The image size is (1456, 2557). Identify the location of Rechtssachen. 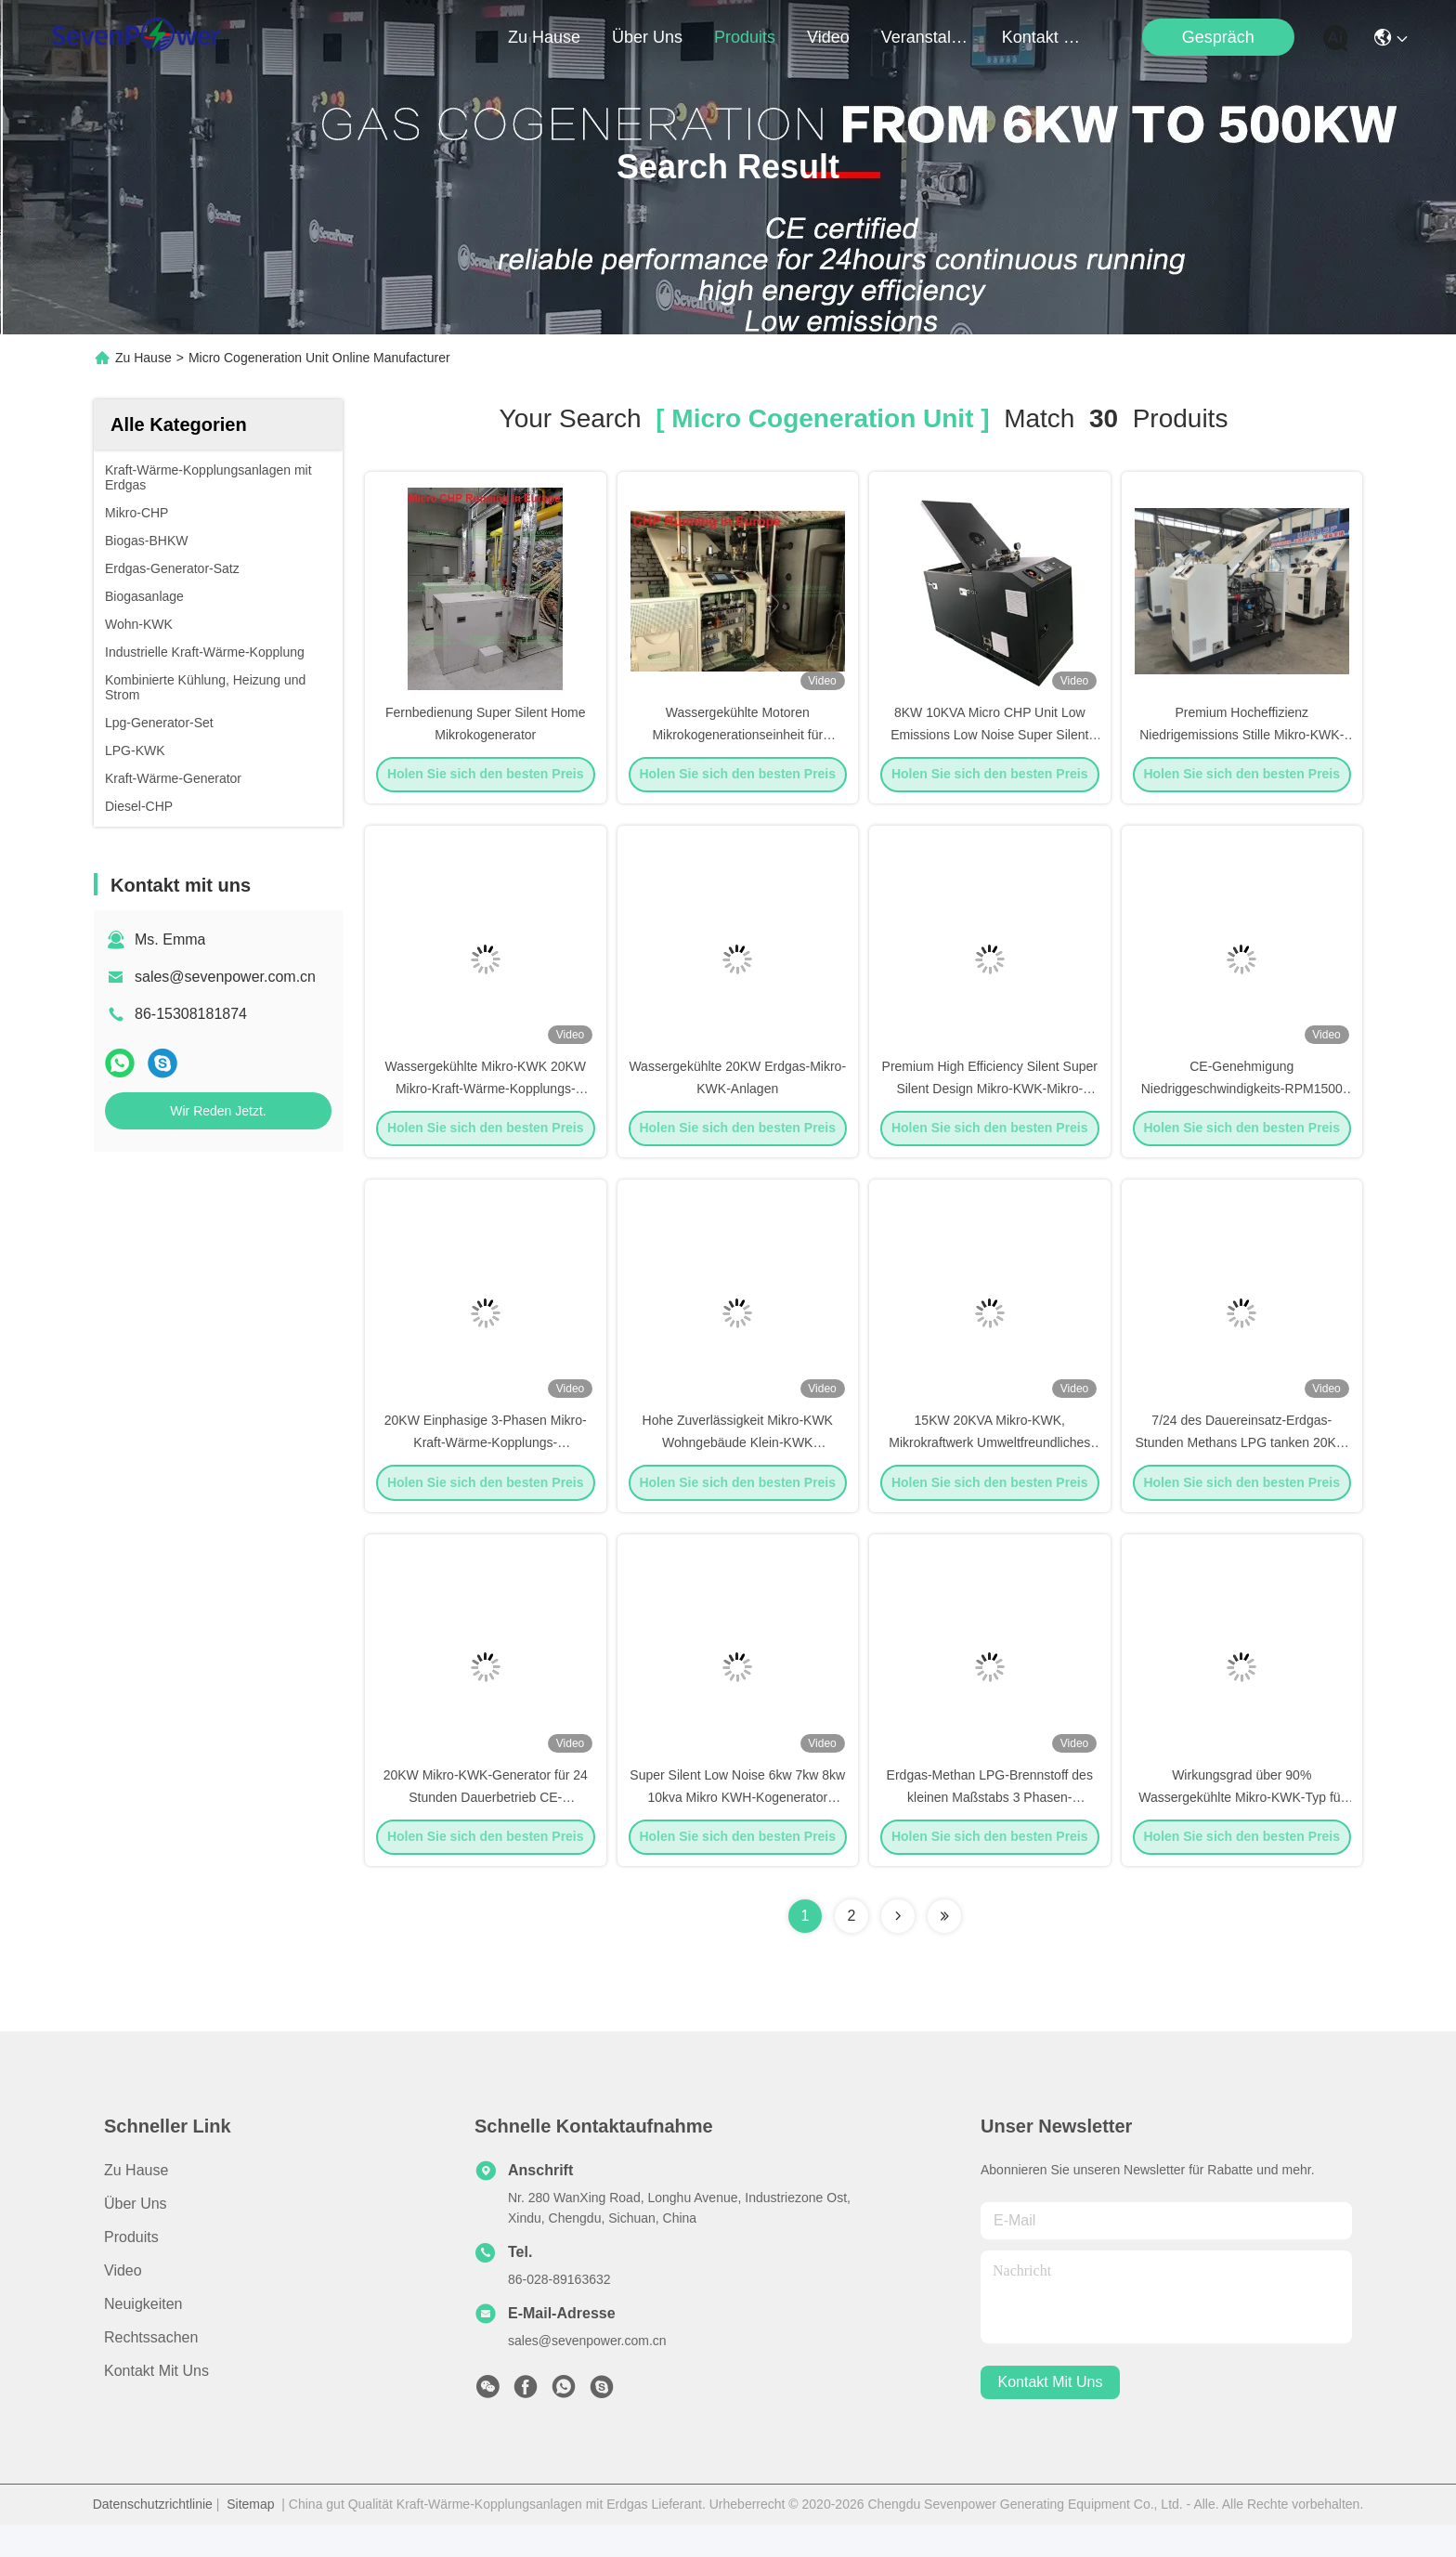
(151, 2370).